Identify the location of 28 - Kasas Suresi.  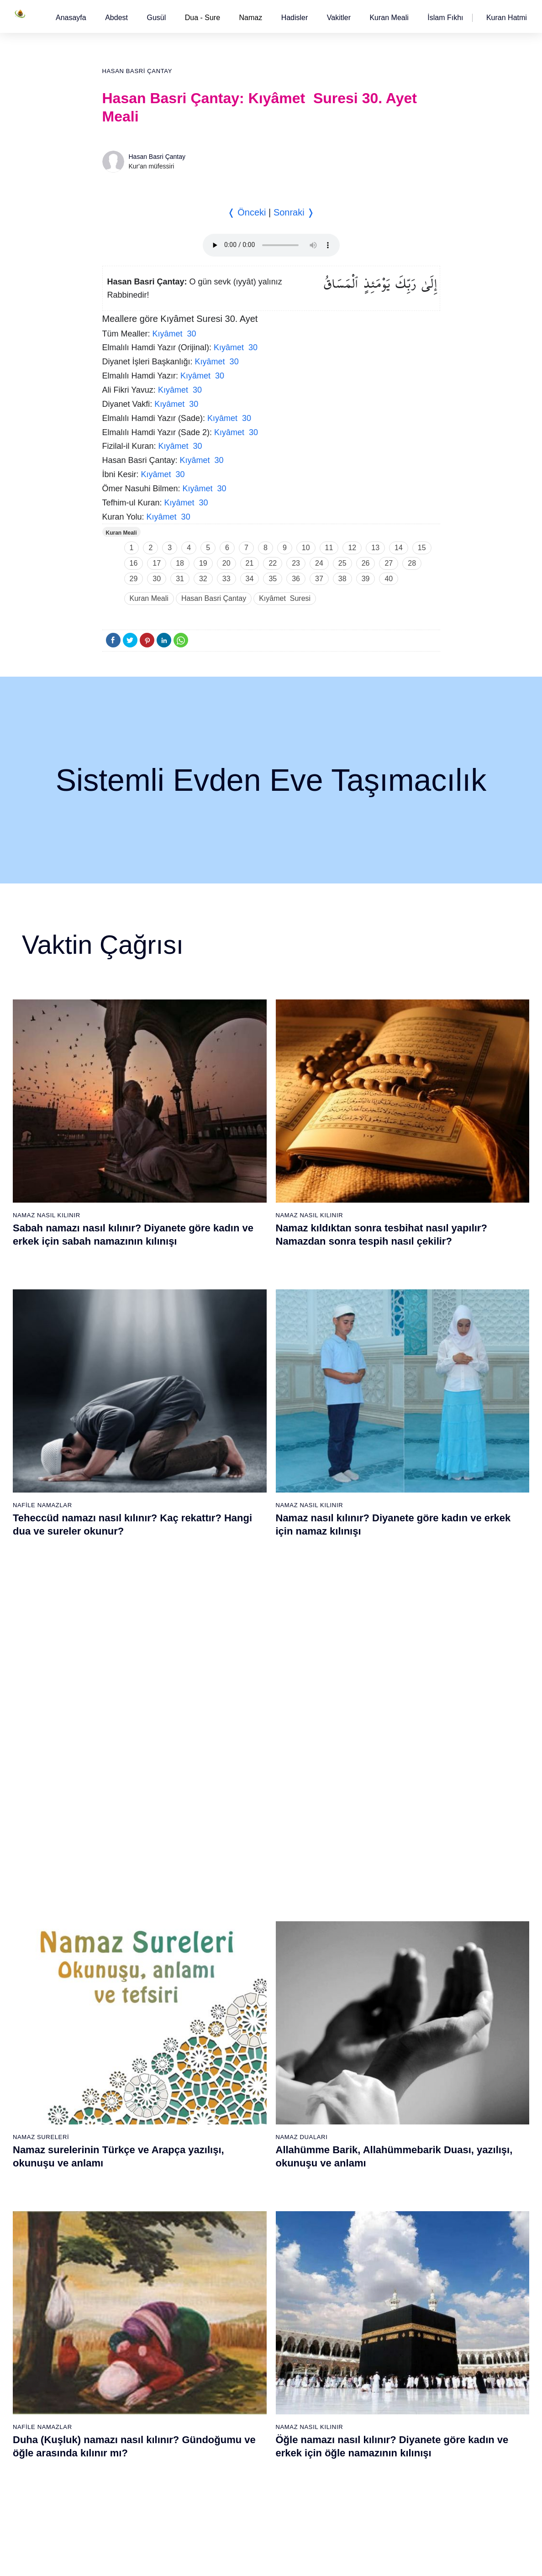
(246, 2015).